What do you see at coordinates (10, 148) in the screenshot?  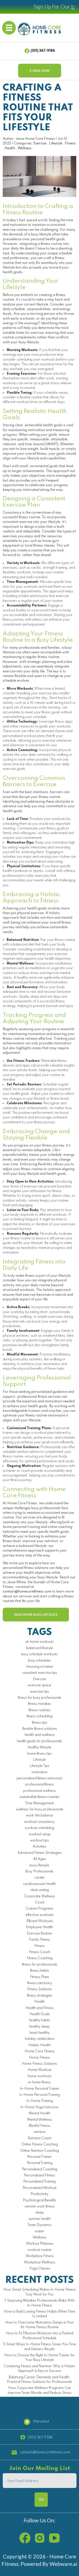 I see `Health` at bounding box center [10, 148].